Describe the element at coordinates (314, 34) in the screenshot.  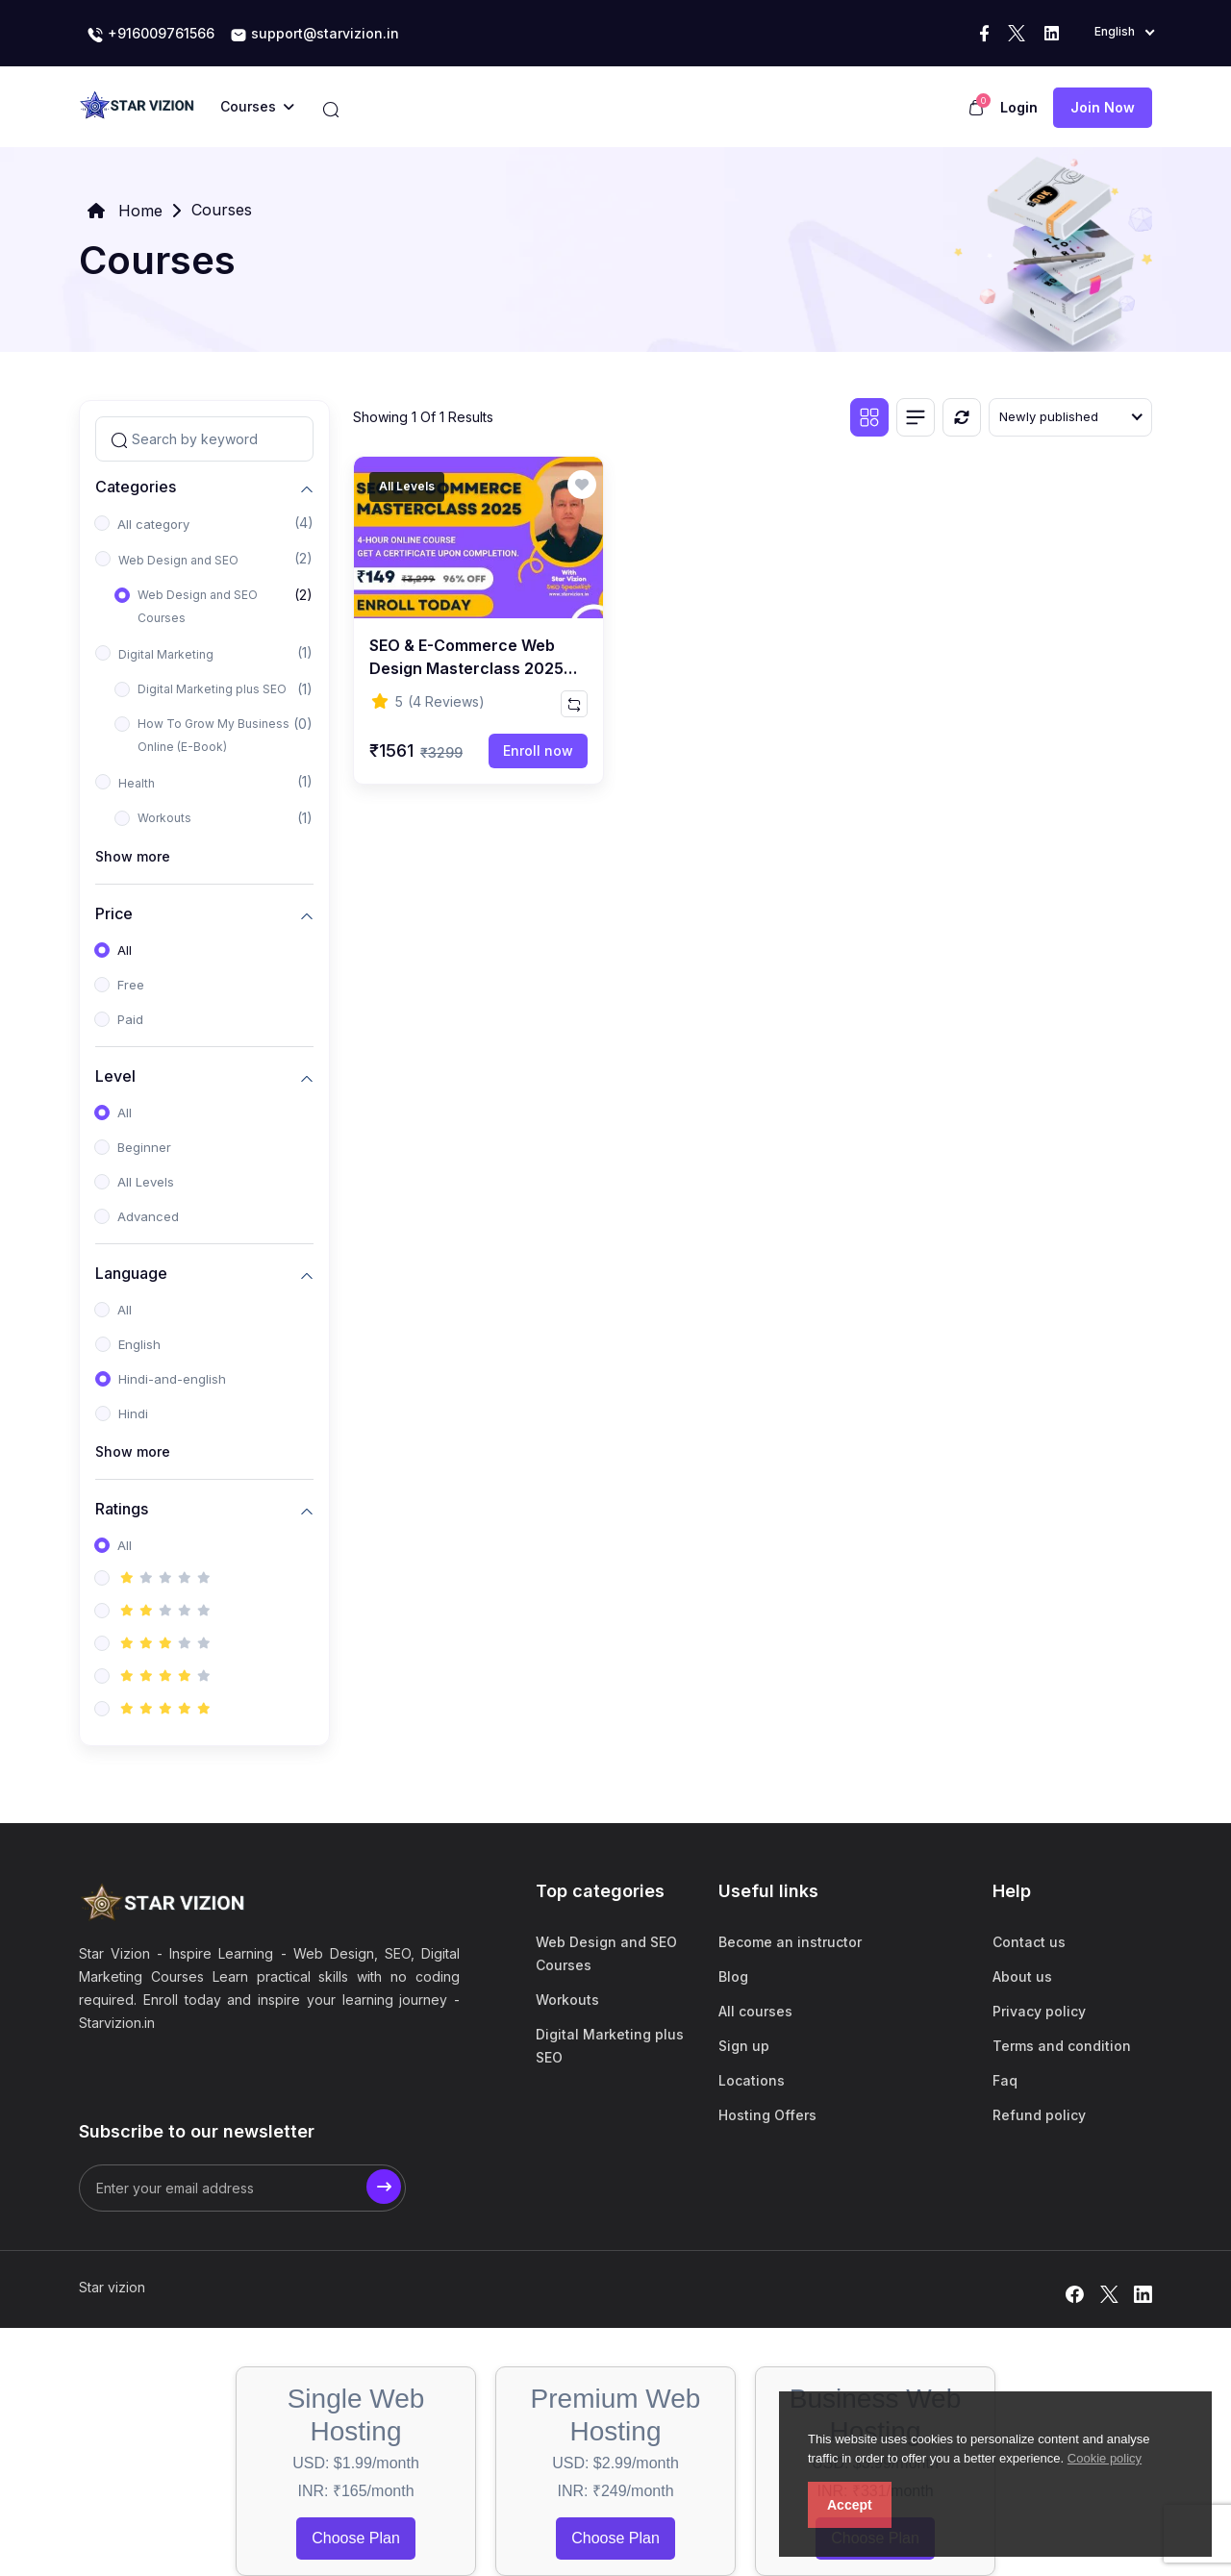
I see `support@starvizion.in` at that location.